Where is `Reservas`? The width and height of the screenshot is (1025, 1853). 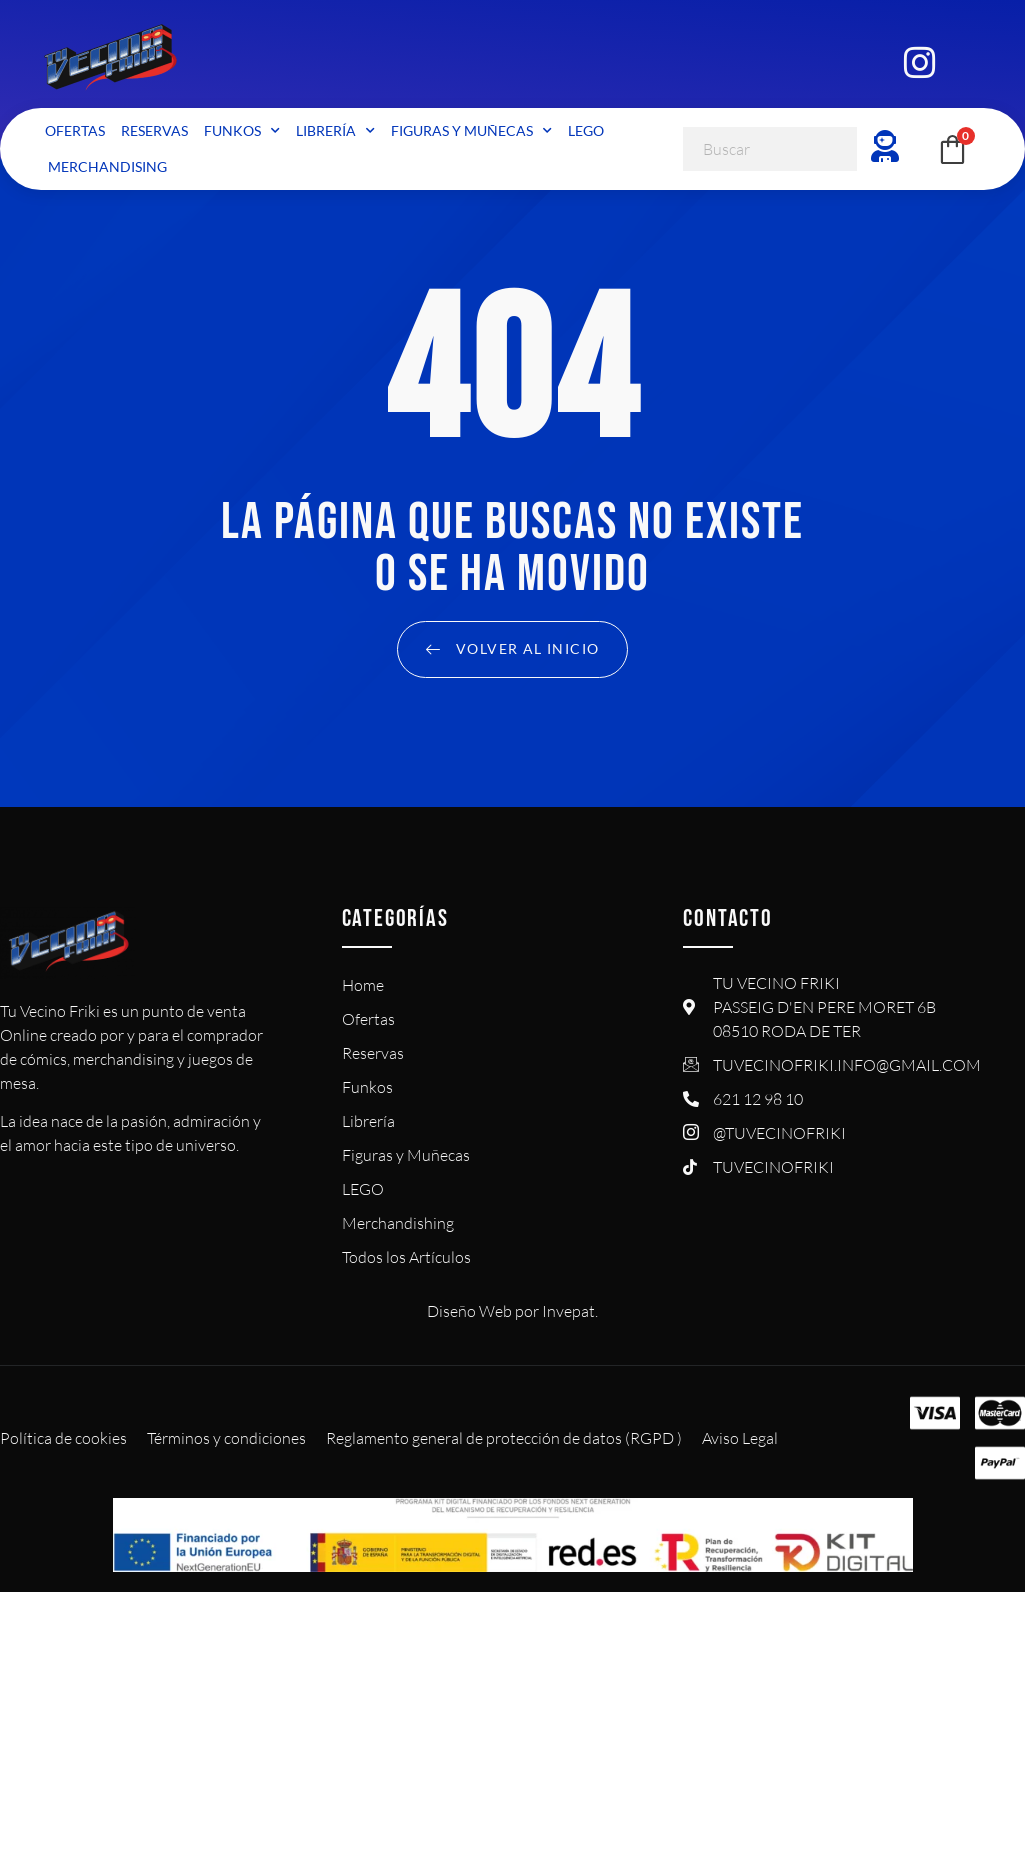
Reservas is located at coordinates (154, 130).